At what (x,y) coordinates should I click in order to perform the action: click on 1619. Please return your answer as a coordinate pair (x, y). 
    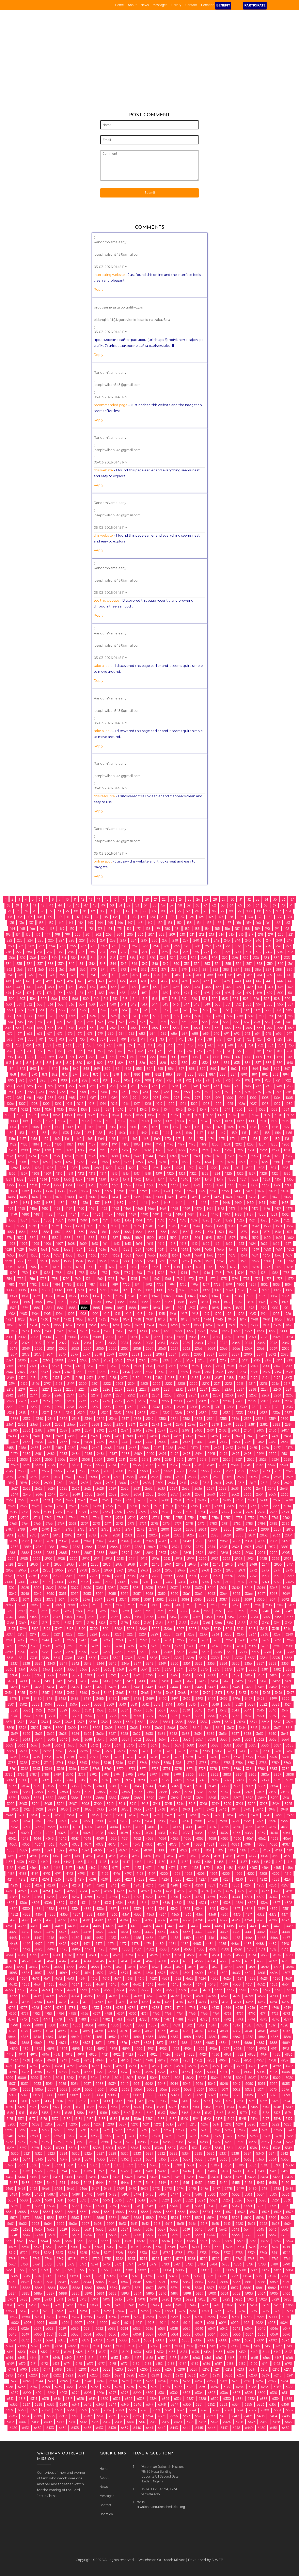
    Looking at the image, I should click on (194, 1244).